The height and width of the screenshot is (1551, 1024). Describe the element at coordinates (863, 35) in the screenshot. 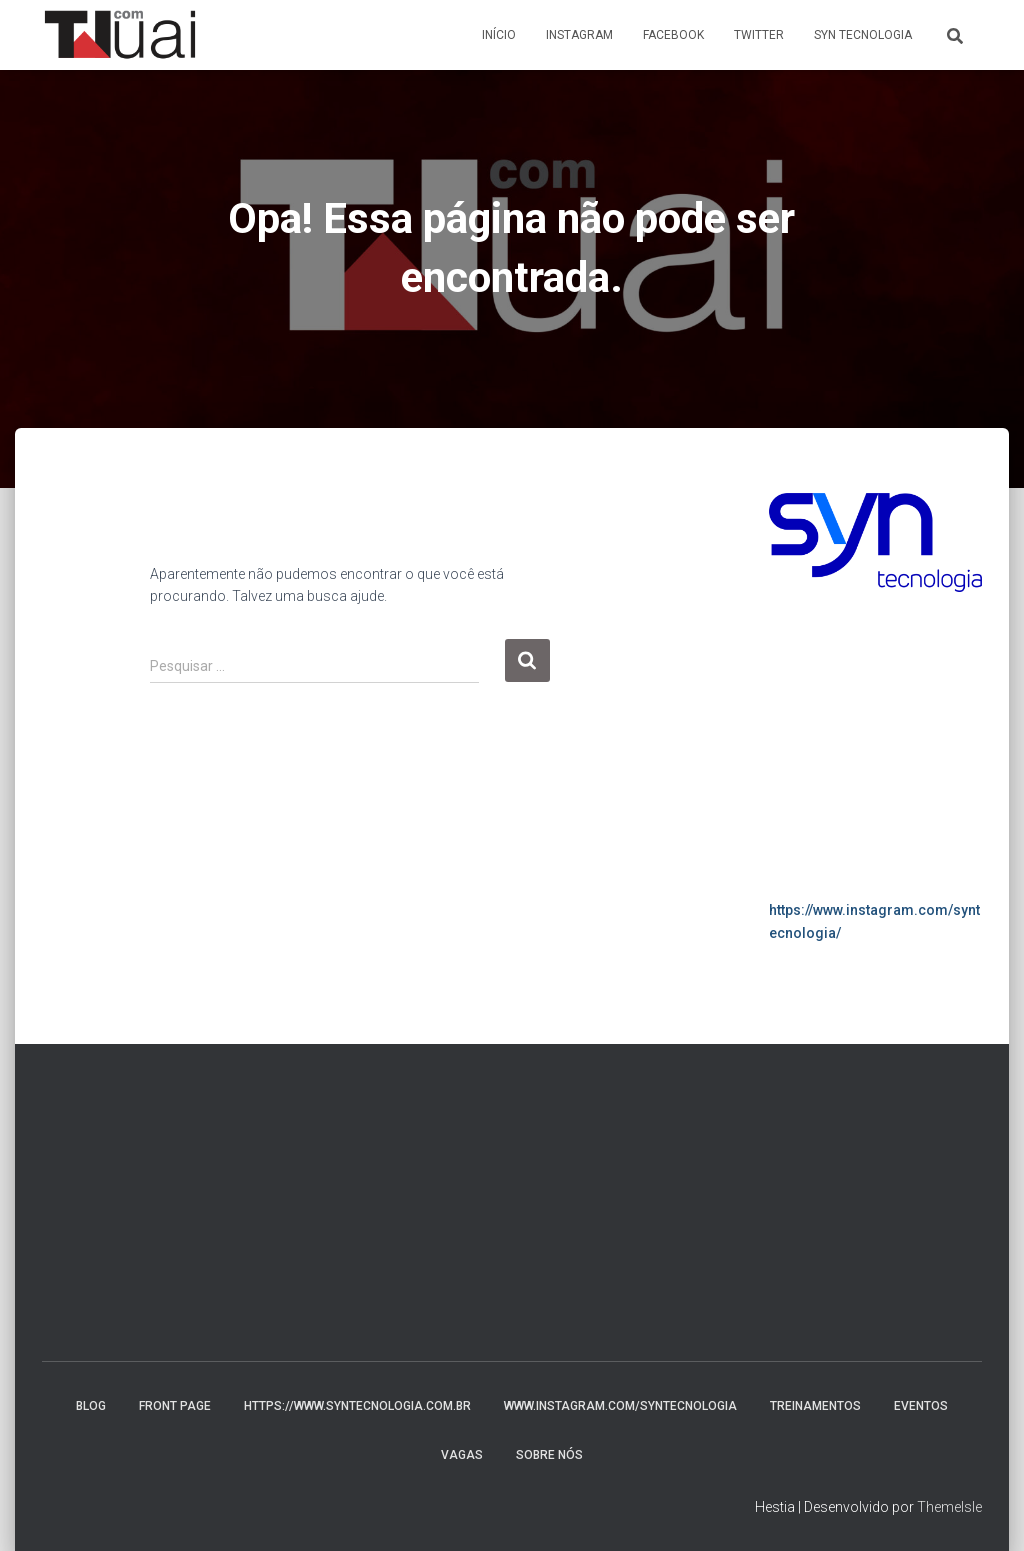

I see `Syn Tecnologia` at that location.